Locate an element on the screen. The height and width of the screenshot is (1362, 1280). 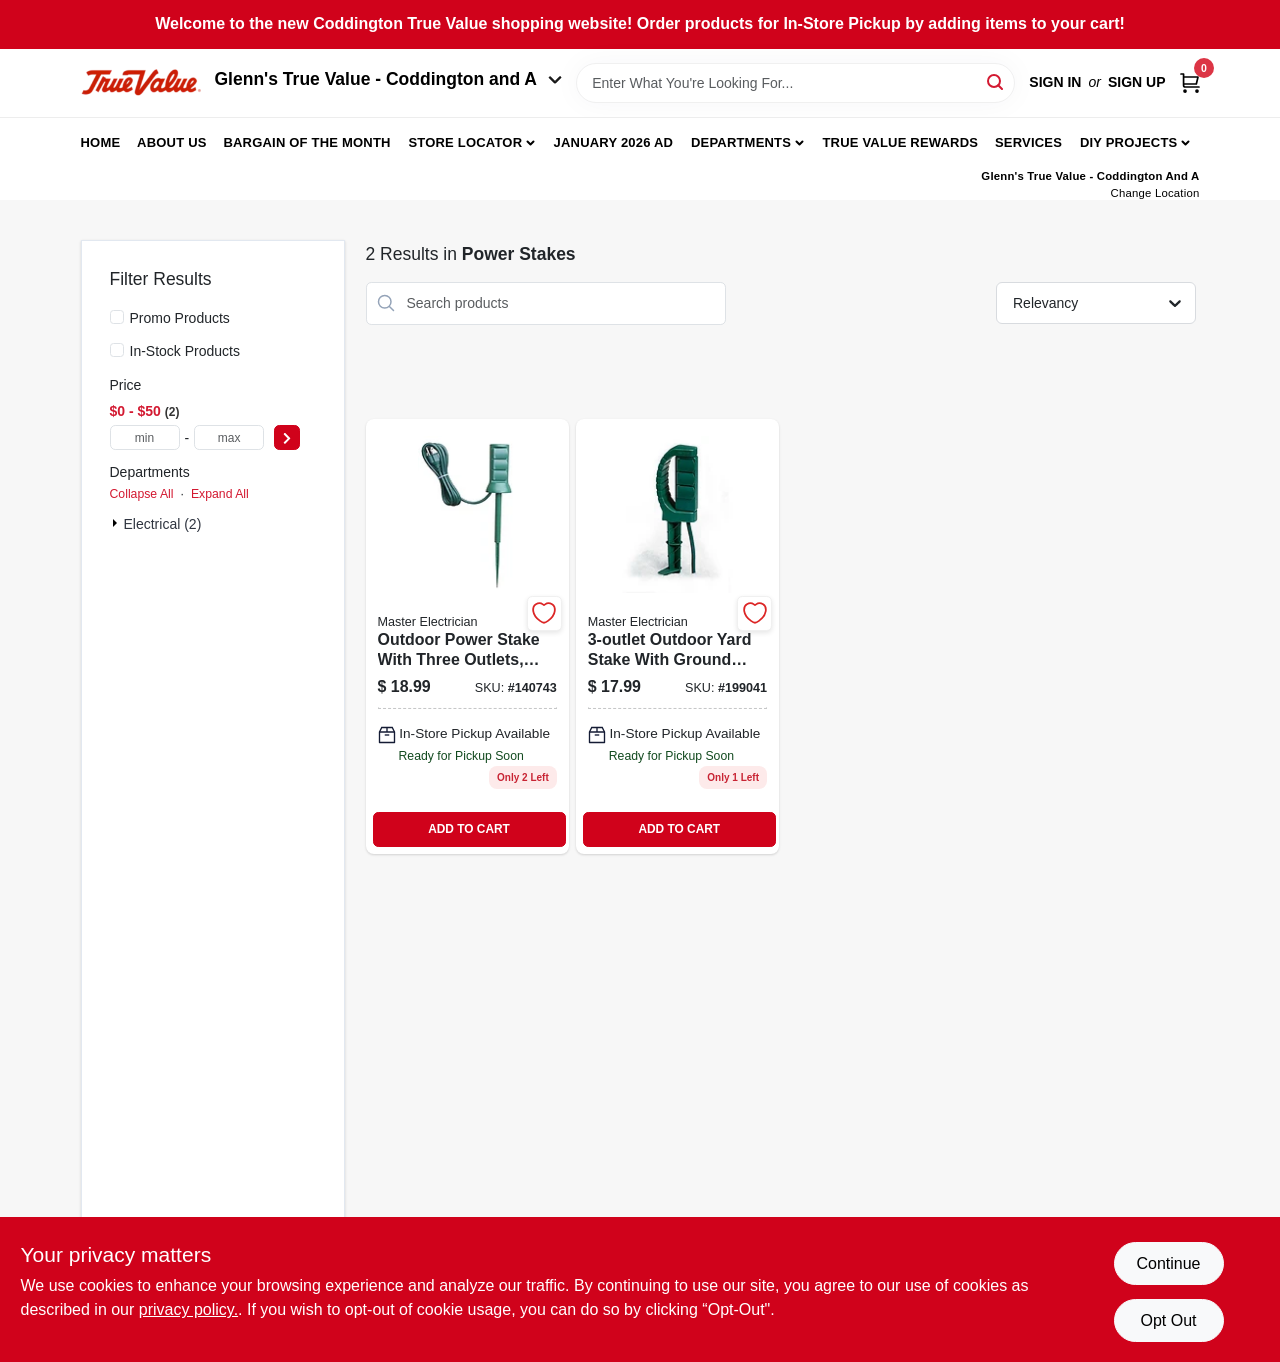
[Promo Products] is located at coordinates (117, 317).